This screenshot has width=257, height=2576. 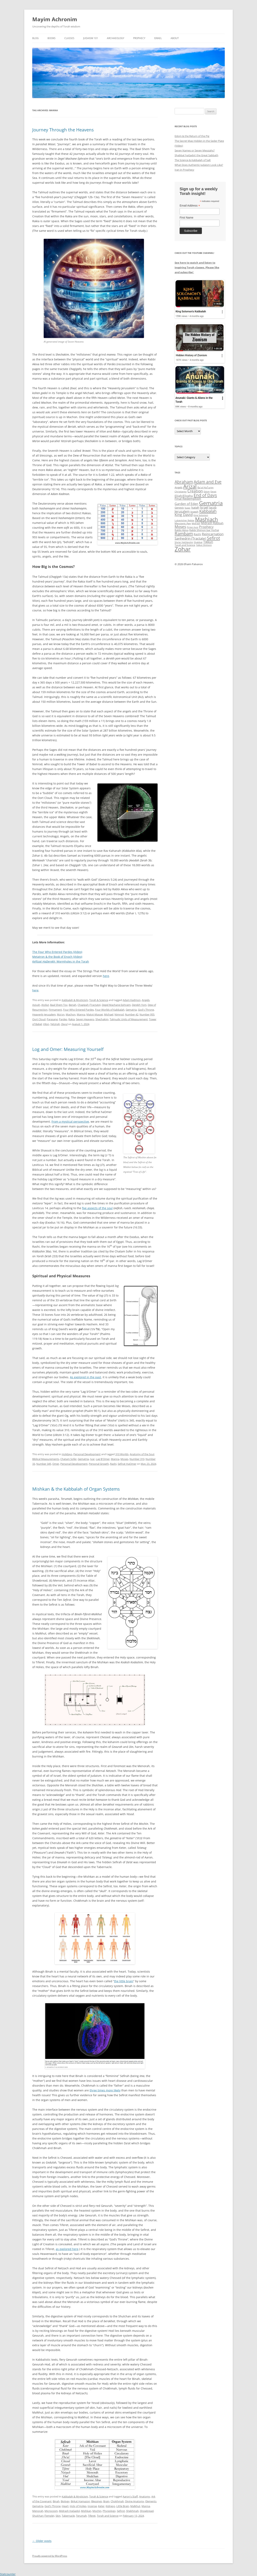 I want to click on Arizal [Arizal (109 items)], so click(x=190, y=486).